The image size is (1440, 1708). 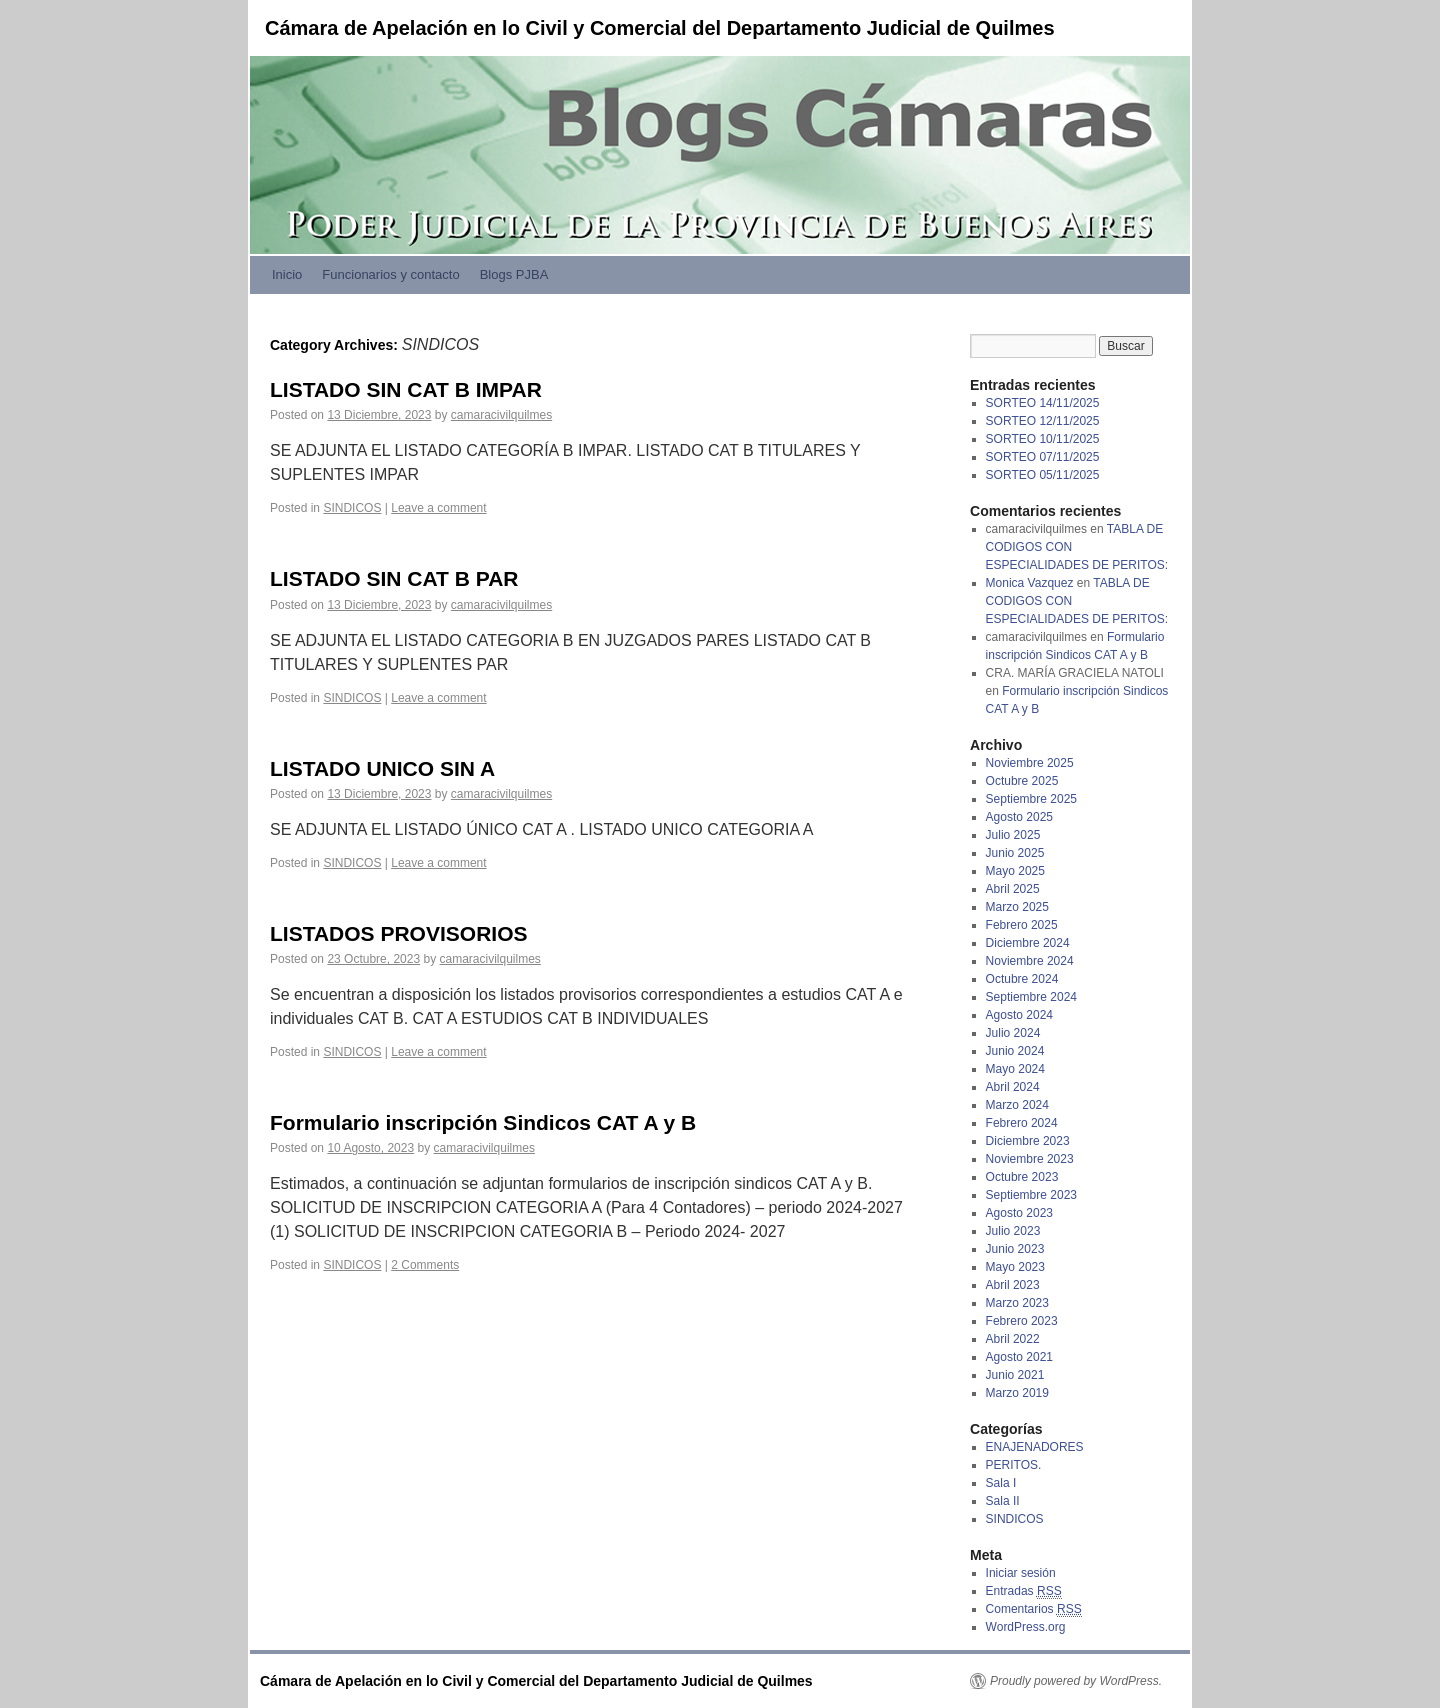 I want to click on Noviembre 2025, so click(x=1030, y=763).